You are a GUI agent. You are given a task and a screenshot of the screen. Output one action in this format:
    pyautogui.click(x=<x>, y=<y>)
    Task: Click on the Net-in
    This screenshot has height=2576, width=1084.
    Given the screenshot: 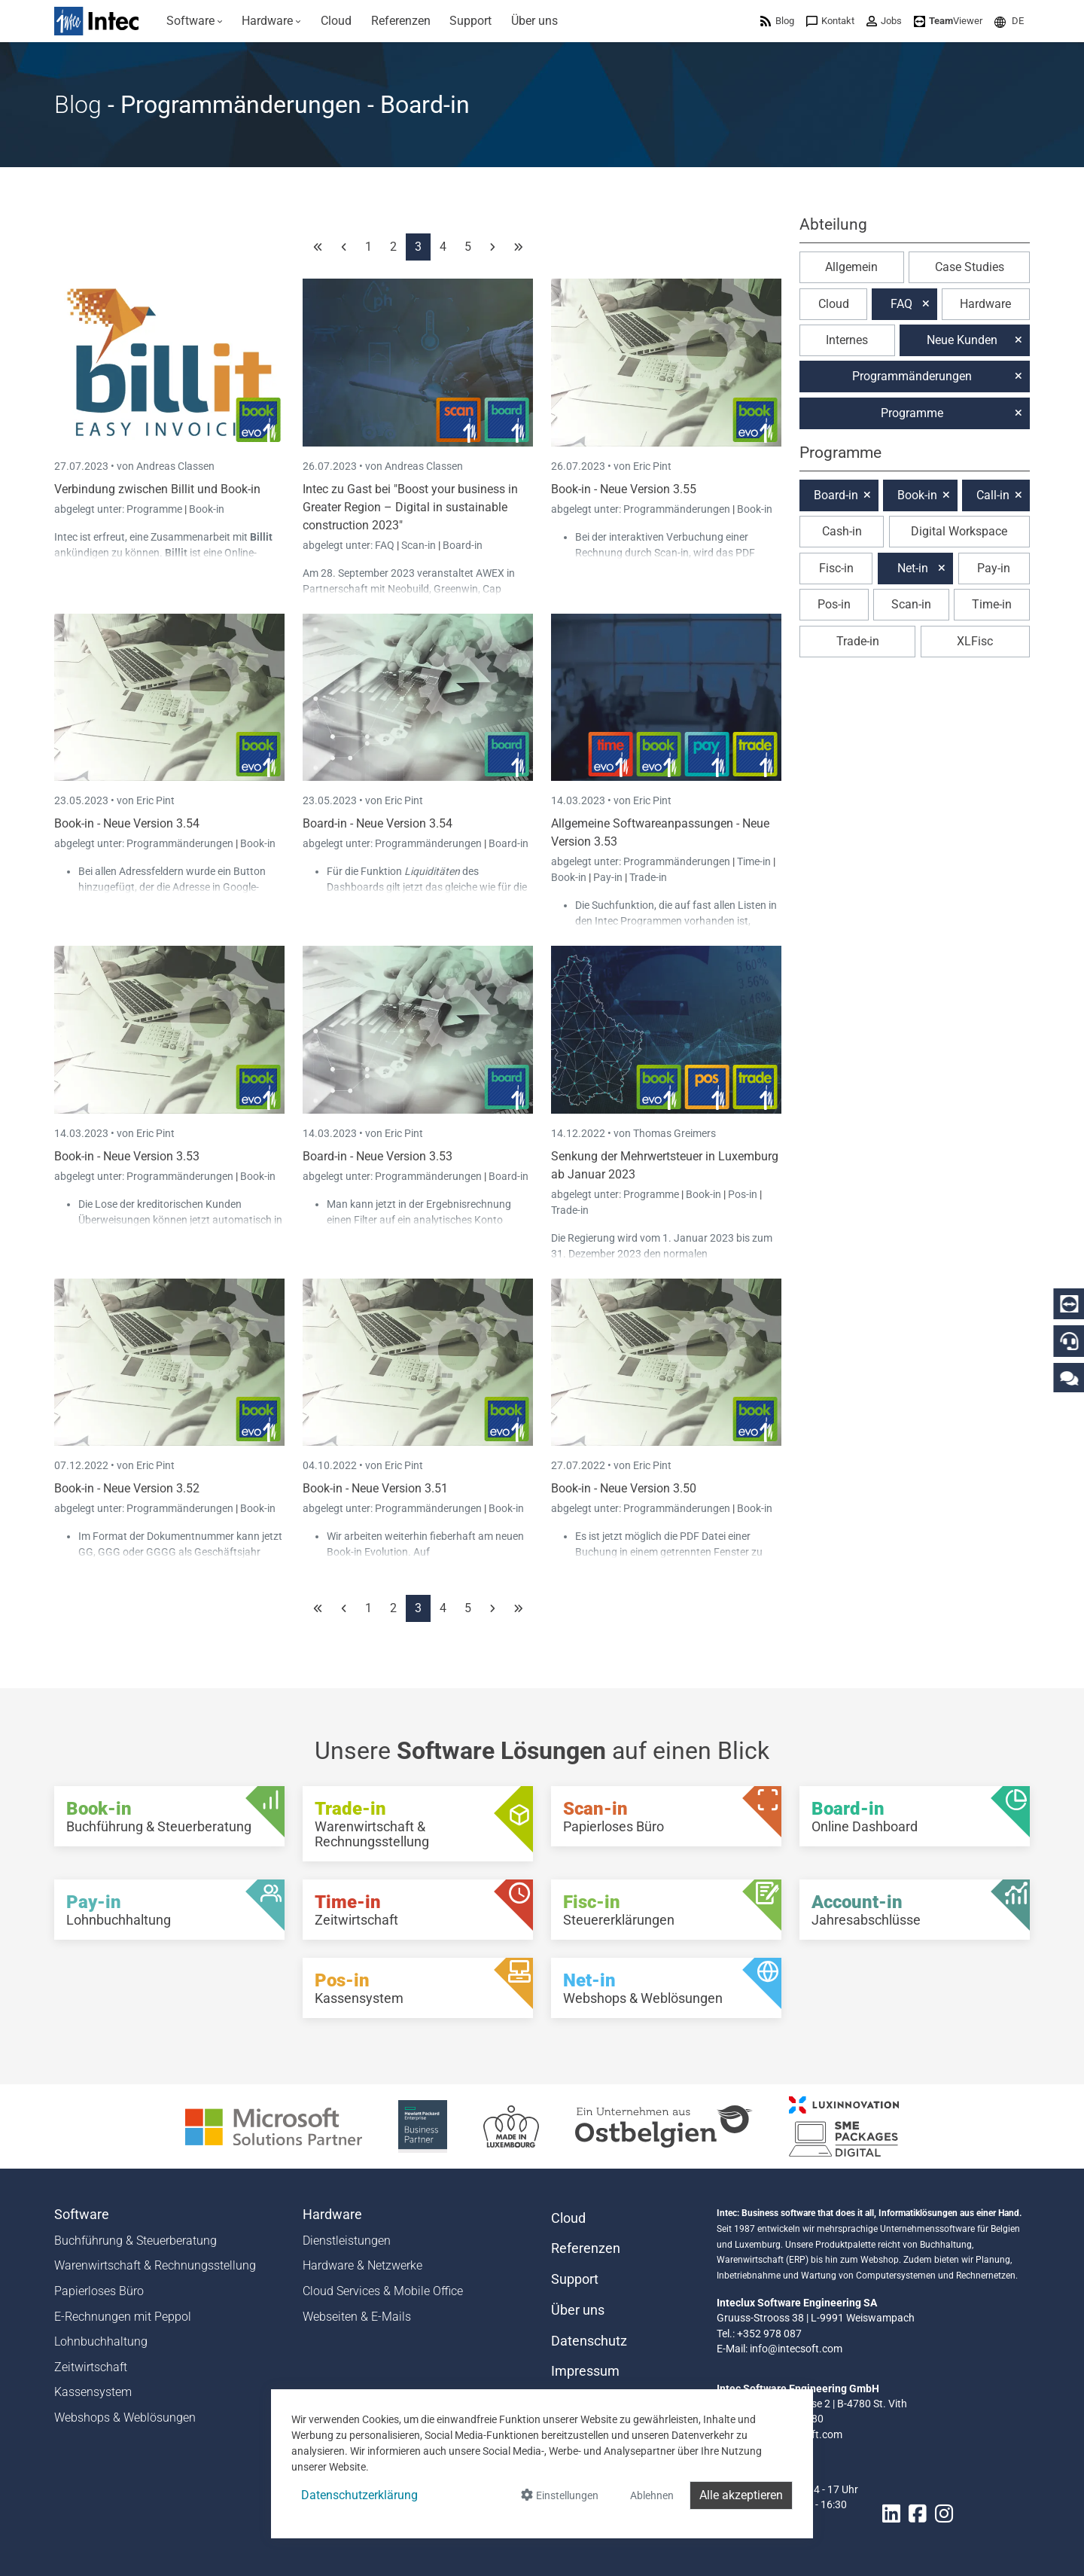 What is the action you would take?
    pyautogui.click(x=912, y=568)
    